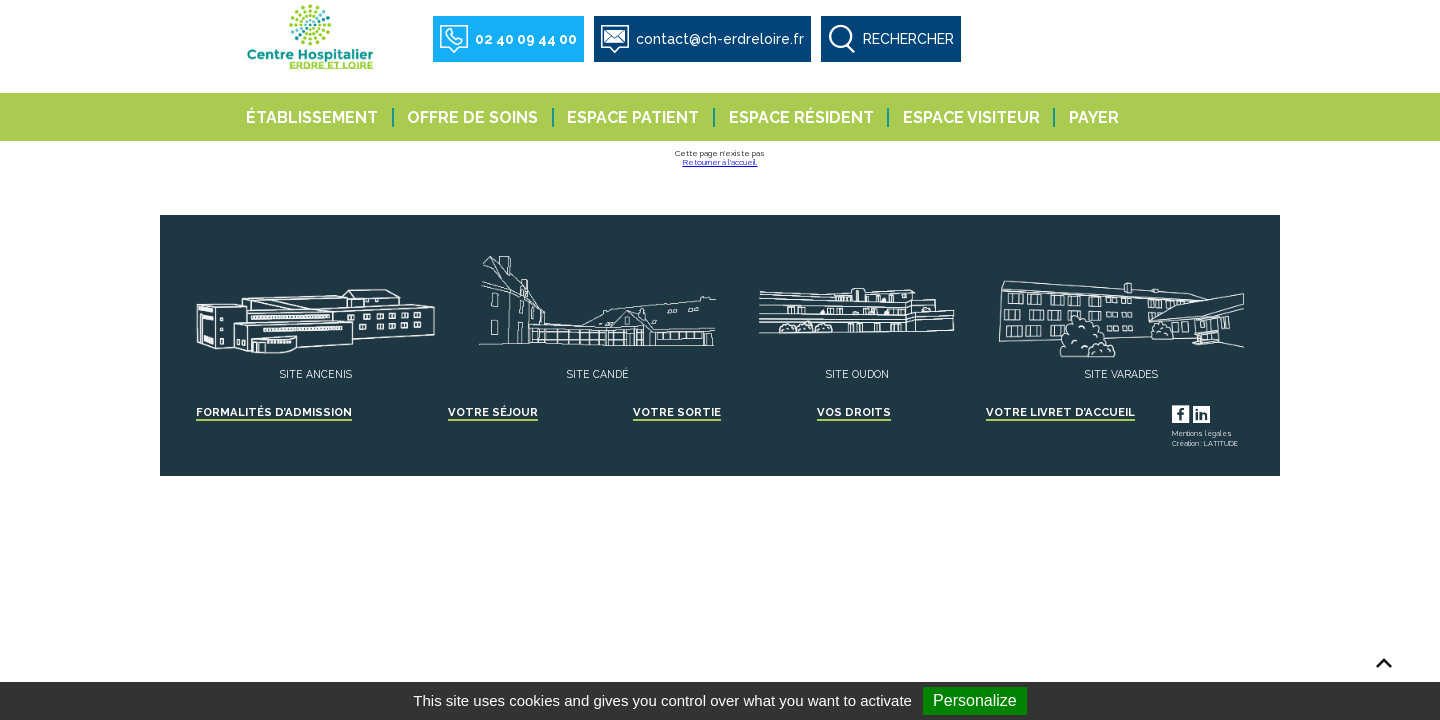  I want to click on Formalités d’admission, so click(274, 412).